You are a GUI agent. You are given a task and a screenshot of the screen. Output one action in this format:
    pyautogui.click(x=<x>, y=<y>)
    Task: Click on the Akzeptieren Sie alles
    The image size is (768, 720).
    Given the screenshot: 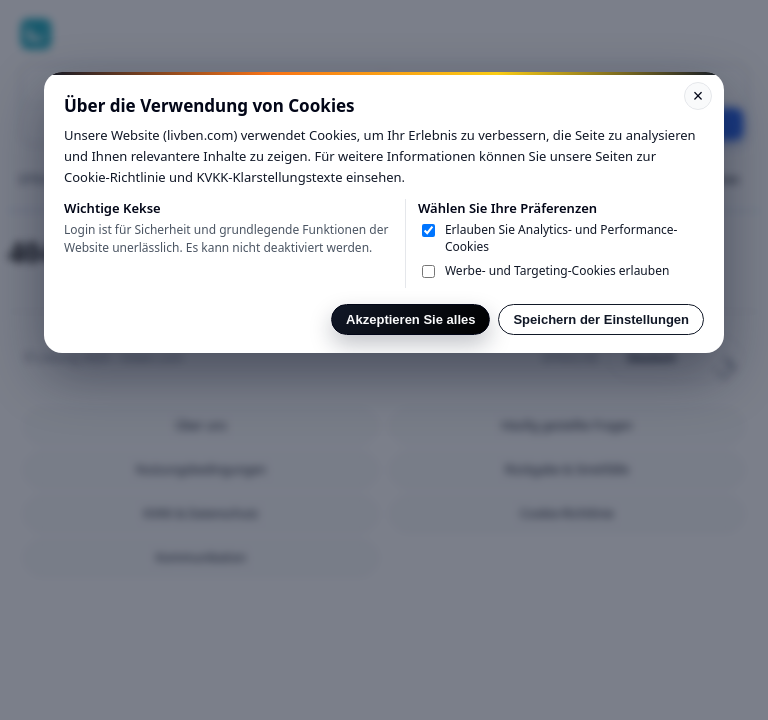 What is the action you would take?
    pyautogui.click(x=410, y=319)
    